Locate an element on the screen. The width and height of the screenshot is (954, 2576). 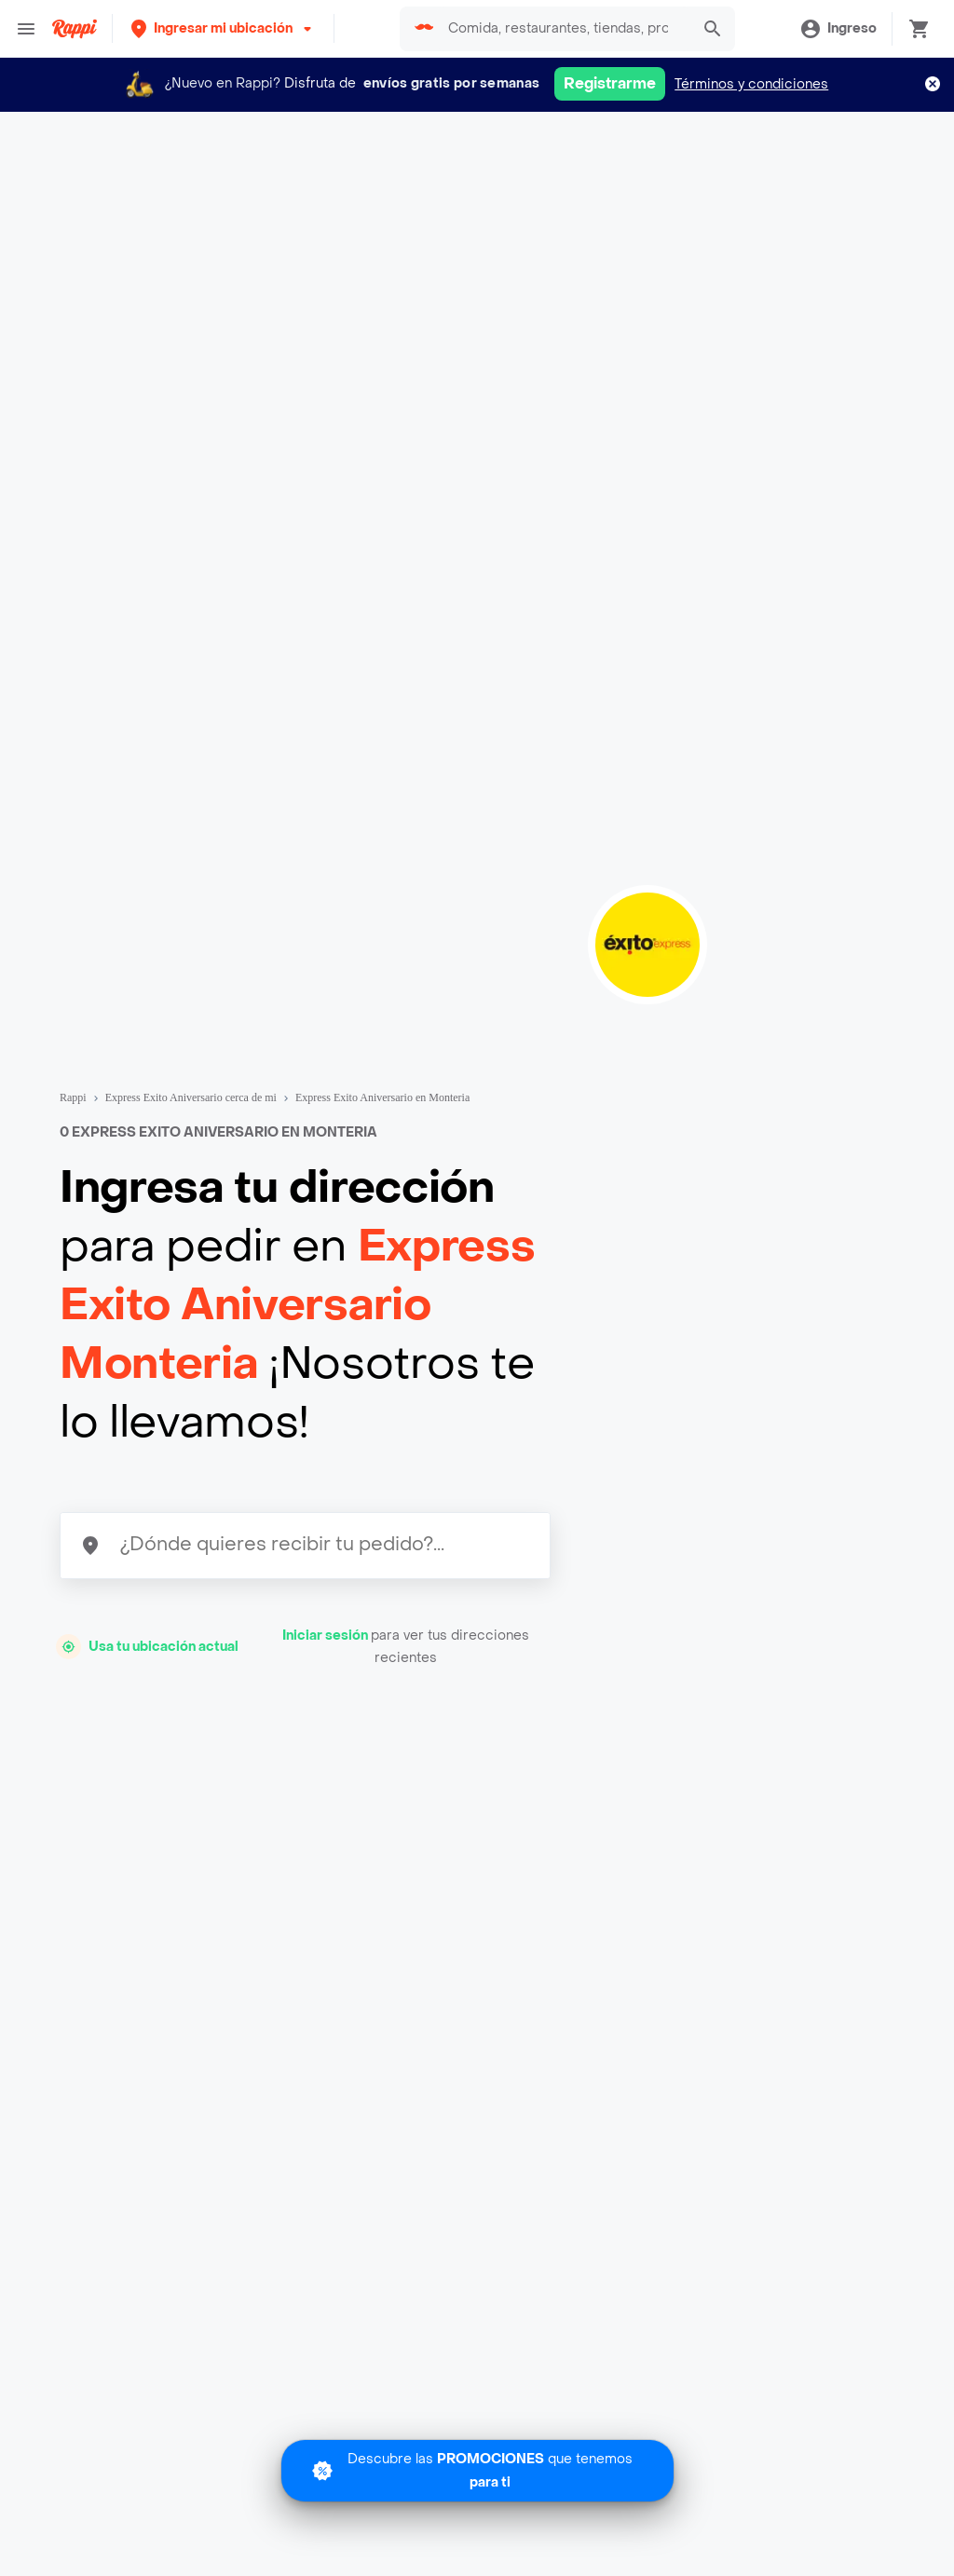
[searchbox] is located at coordinates (563, 29).